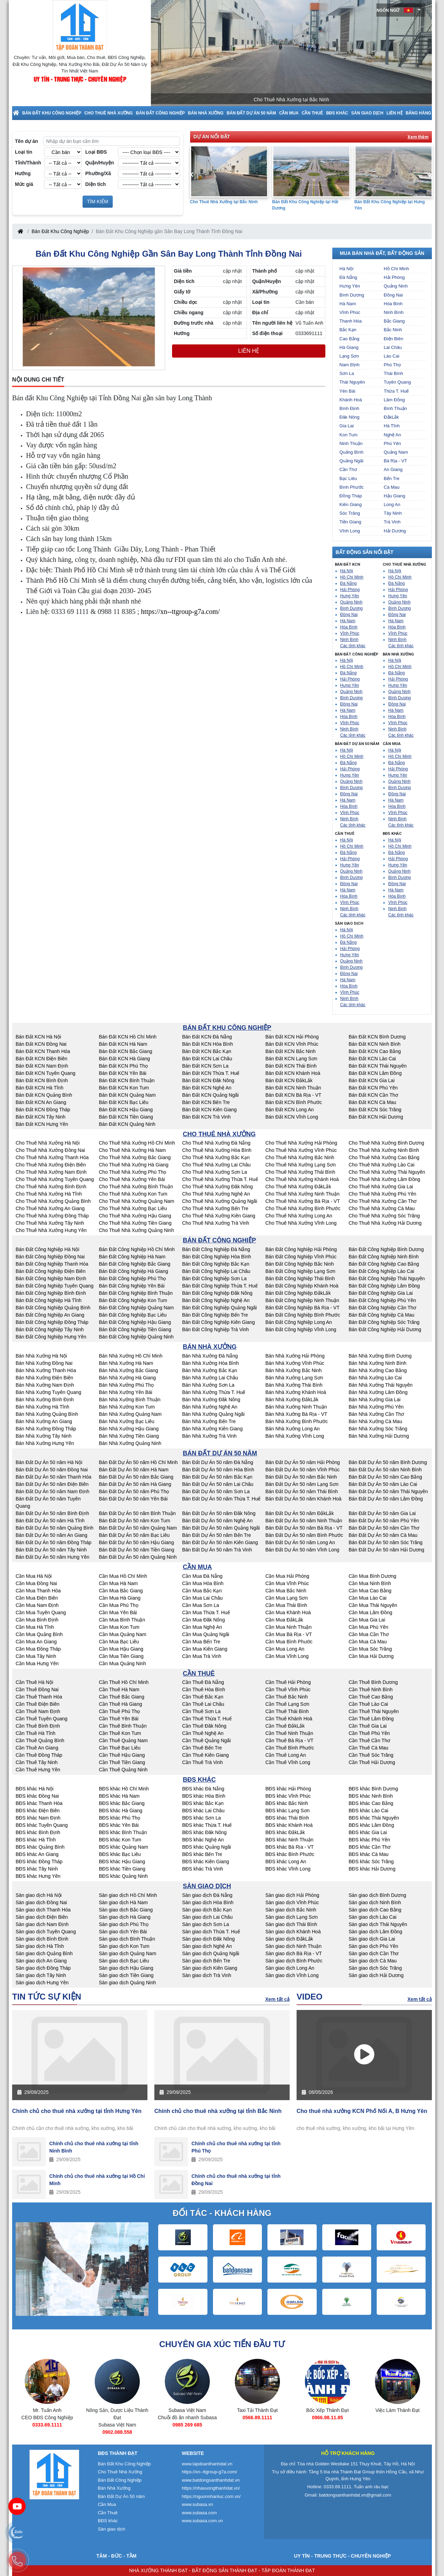 This screenshot has width=444, height=2576. Describe the element at coordinates (201, 1656) in the screenshot. I see `Cần Mua Trà Vinh` at that location.